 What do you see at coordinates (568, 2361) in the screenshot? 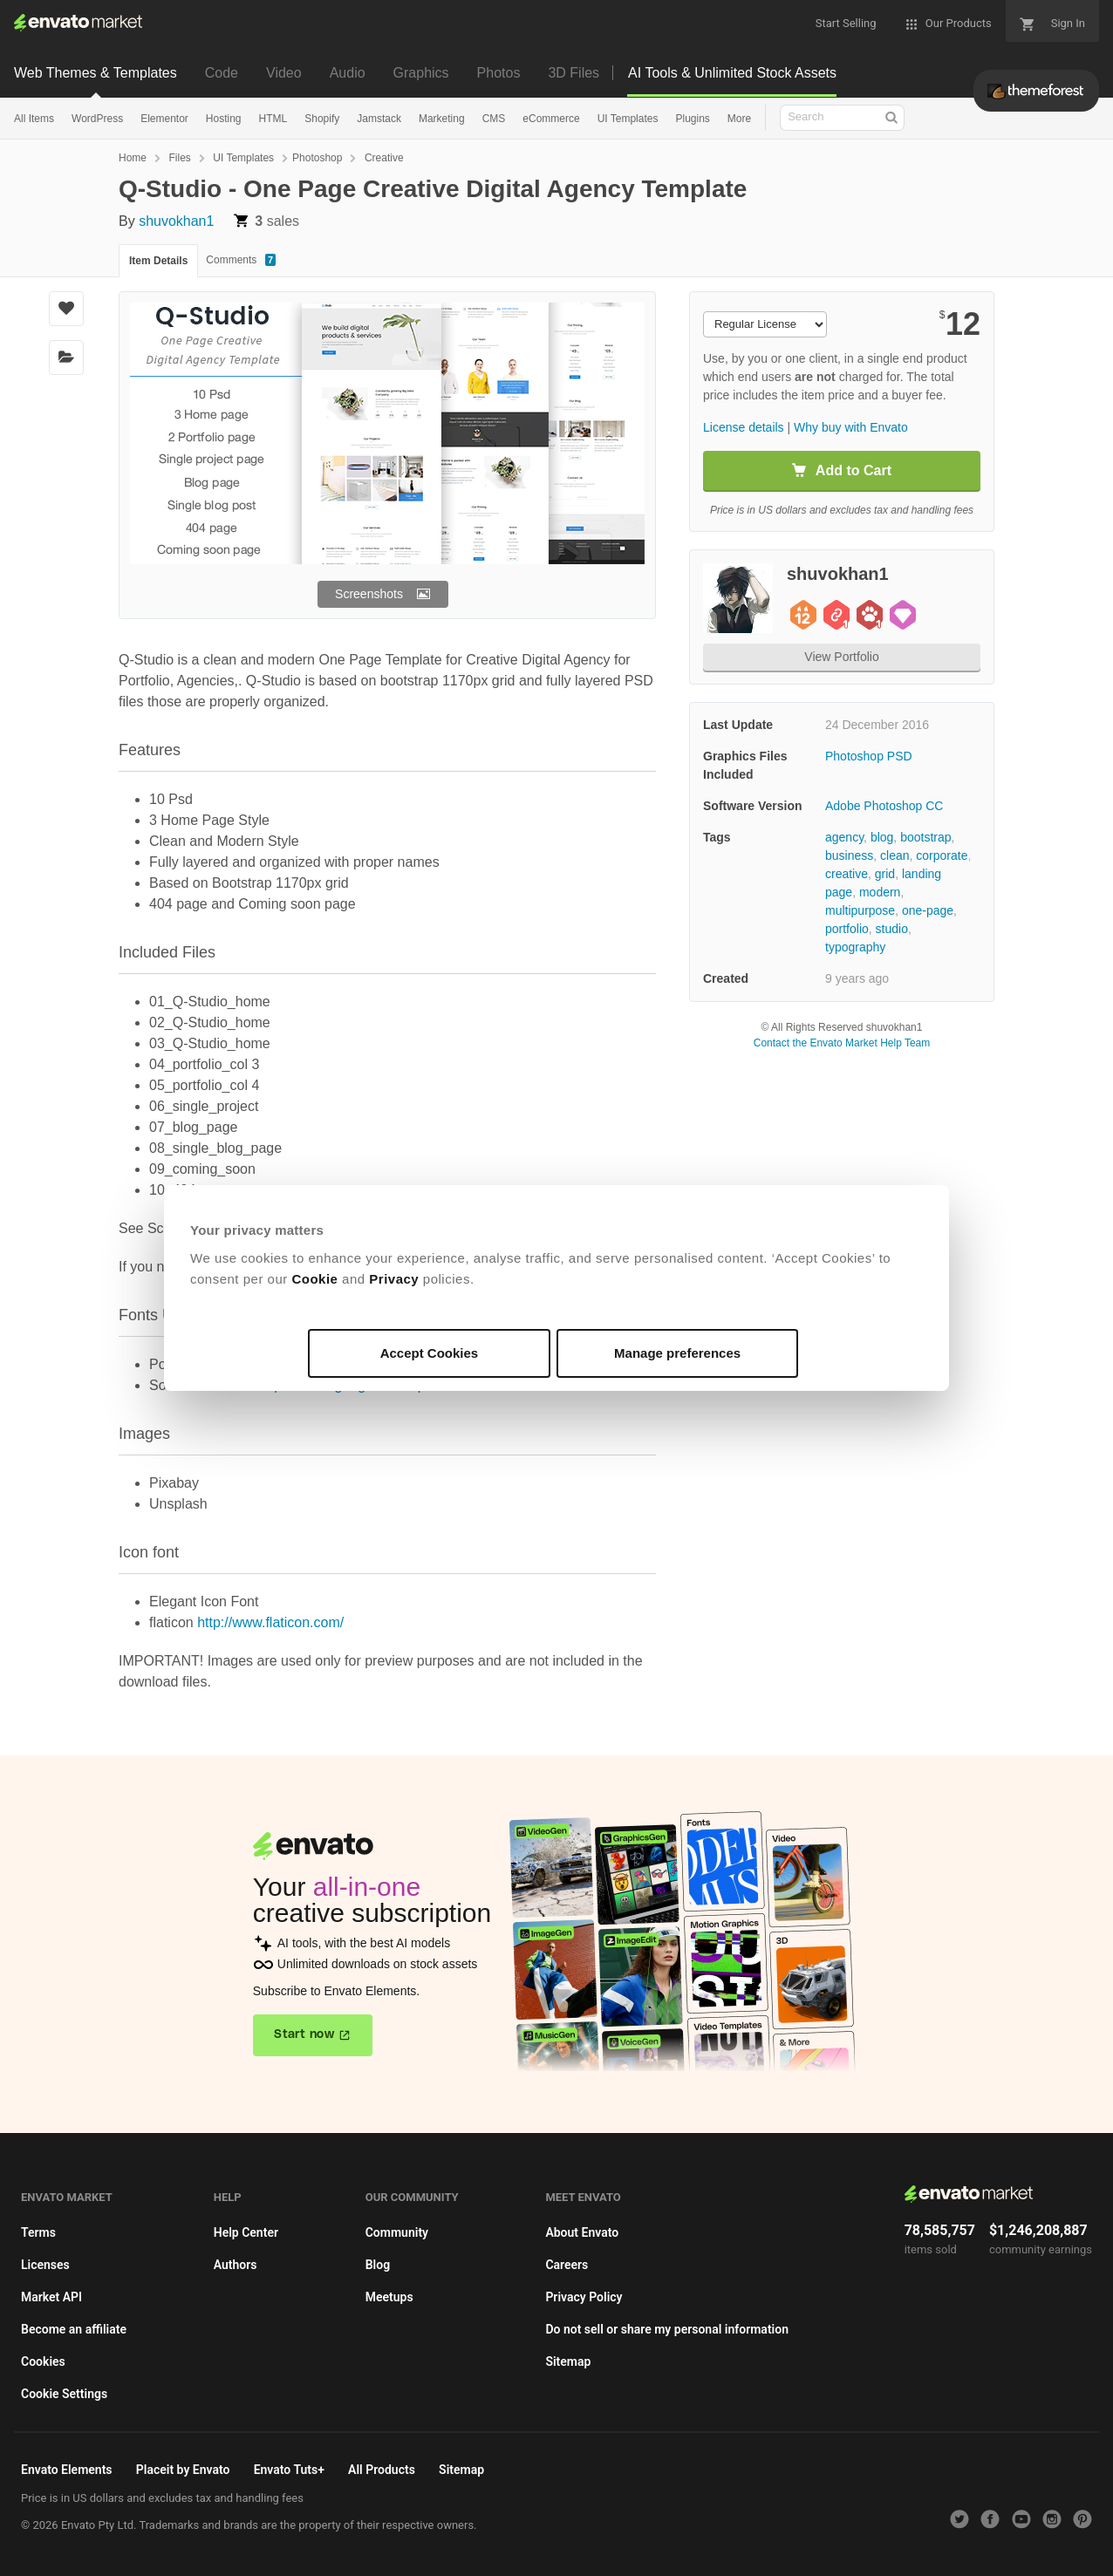
I see `Sitemap` at bounding box center [568, 2361].